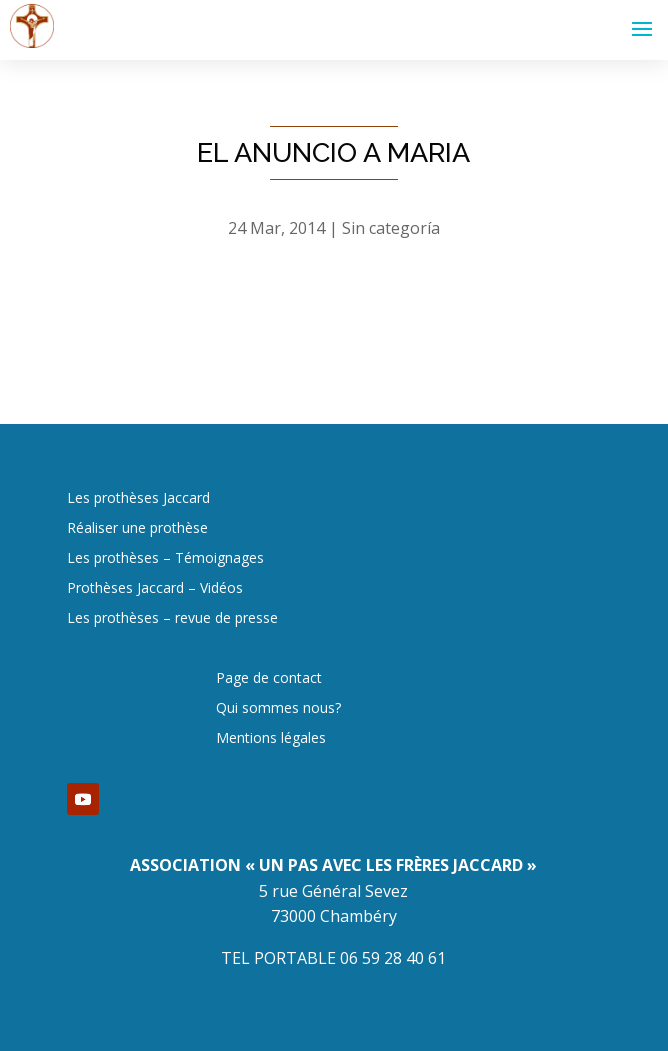 Image resolution: width=668 pixels, height=1051 pixels. Describe the element at coordinates (137, 529) in the screenshot. I see `Réaliser une prothèse` at that location.